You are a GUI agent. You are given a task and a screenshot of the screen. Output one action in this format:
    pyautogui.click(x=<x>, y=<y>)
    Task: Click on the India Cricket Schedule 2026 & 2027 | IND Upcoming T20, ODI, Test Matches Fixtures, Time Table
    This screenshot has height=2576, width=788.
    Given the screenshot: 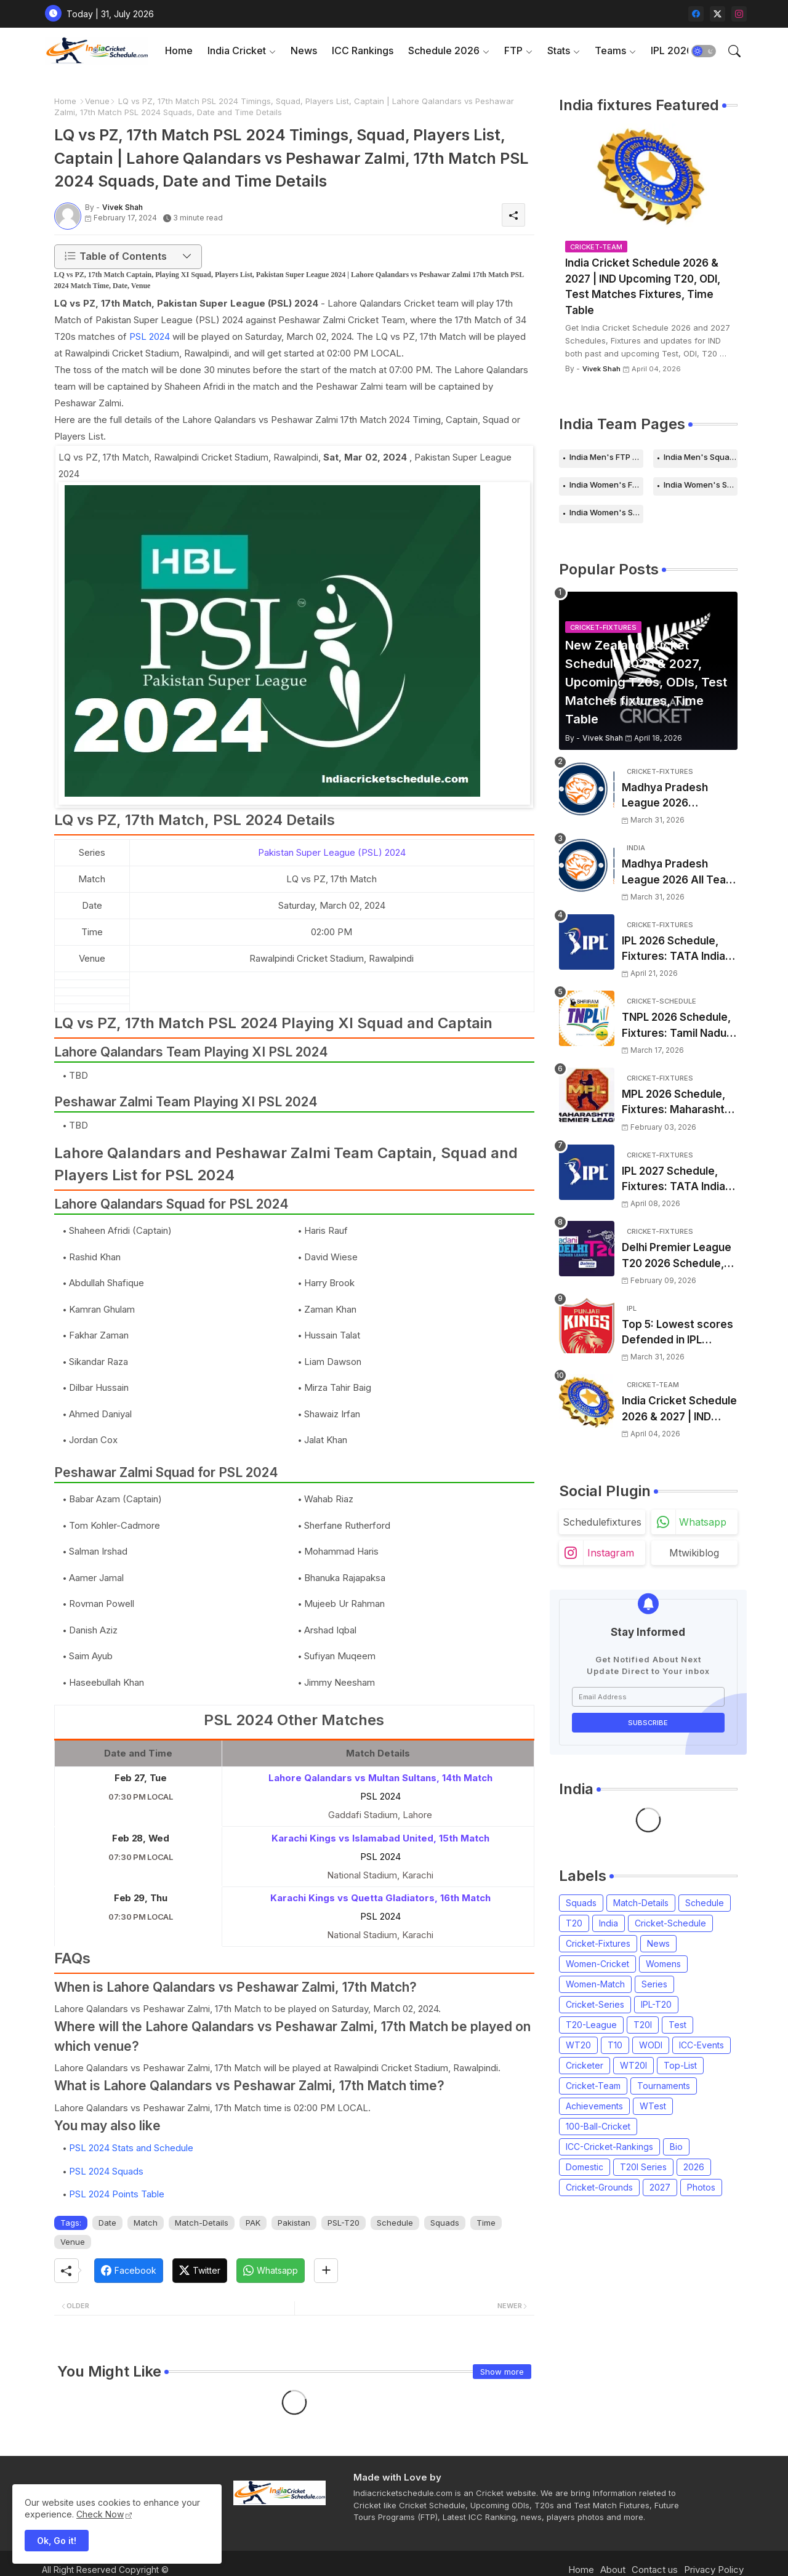 What is the action you would take?
    pyautogui.click(x=642, y=286)
    